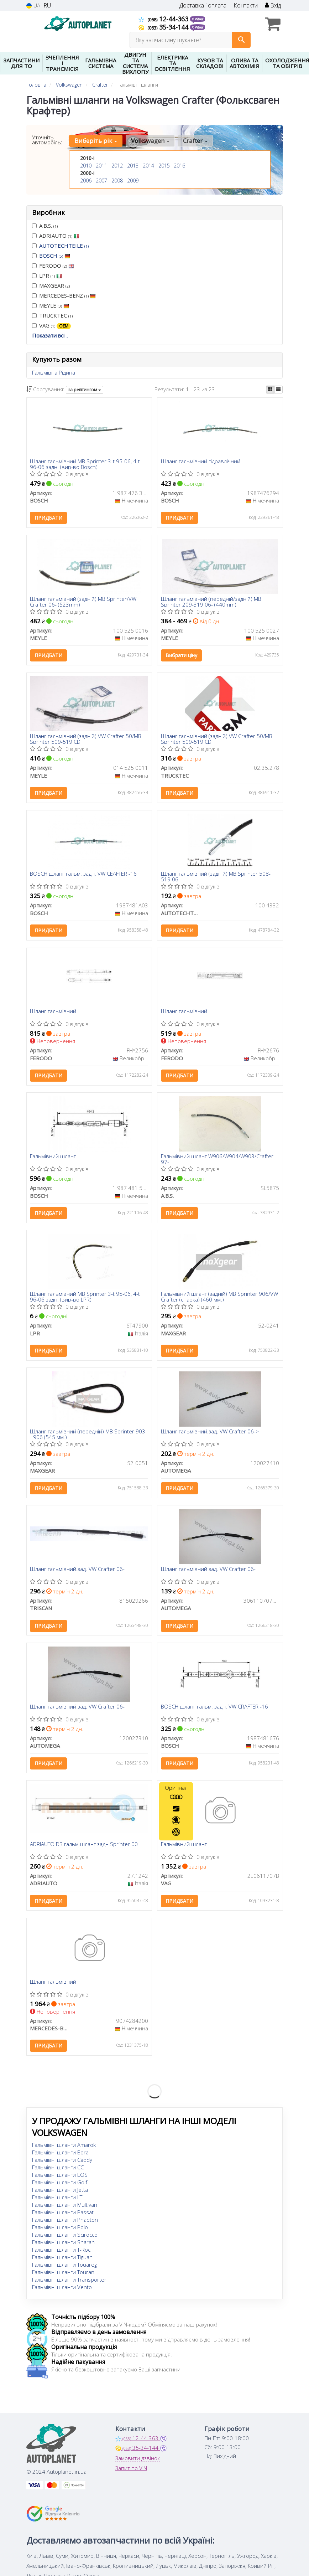 The width and height of the screenshot is (309, 2576). Describe the element at coordinates (219, 1298) in the screenshot. I see `Гальмівний шланг (задній) MB Sprinter 906/VW Crafter (спарка) (460 мм.)` at that location.